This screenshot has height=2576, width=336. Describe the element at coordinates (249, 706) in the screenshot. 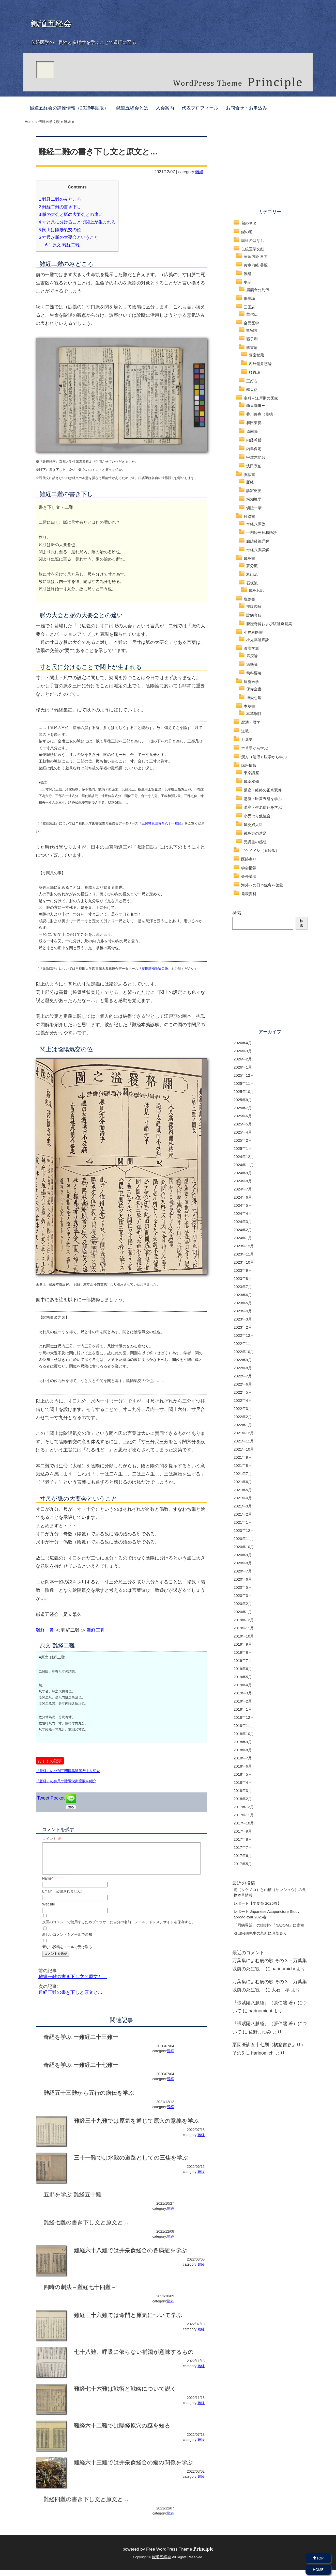

I see `本草書` at that location.